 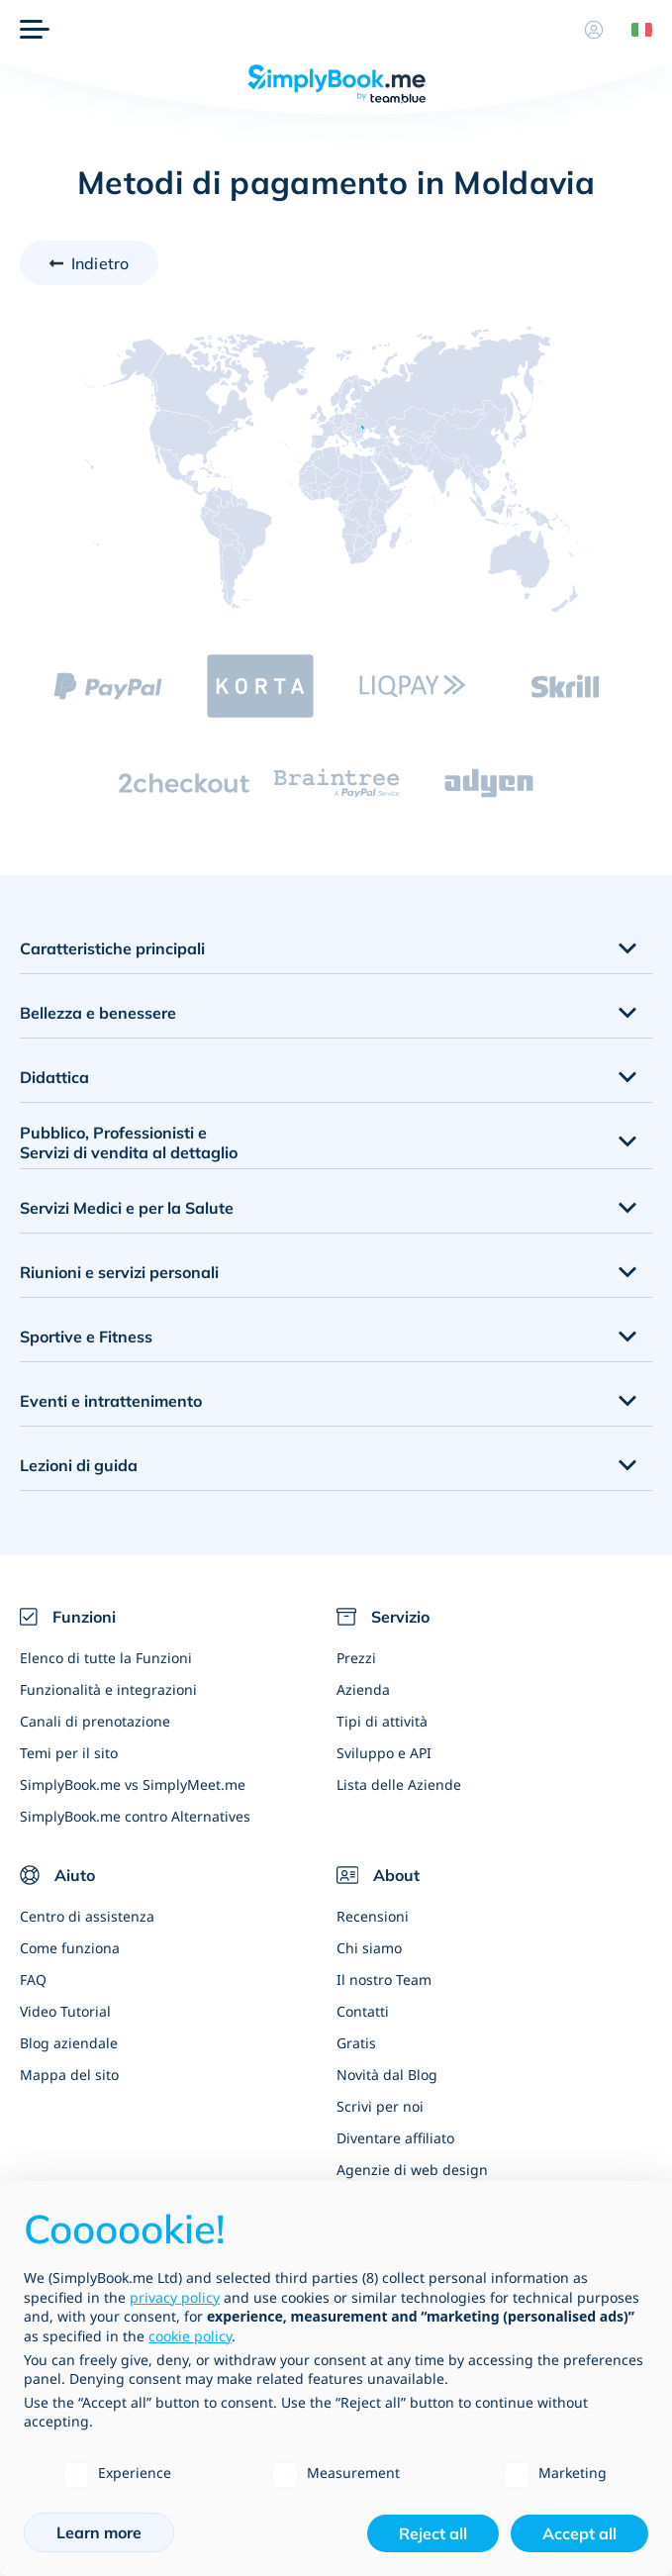 What do you see at coordinates (98, 1013) in the screenshot?
I see `Bellezza e benessere` at bounding box center [98, 1013].